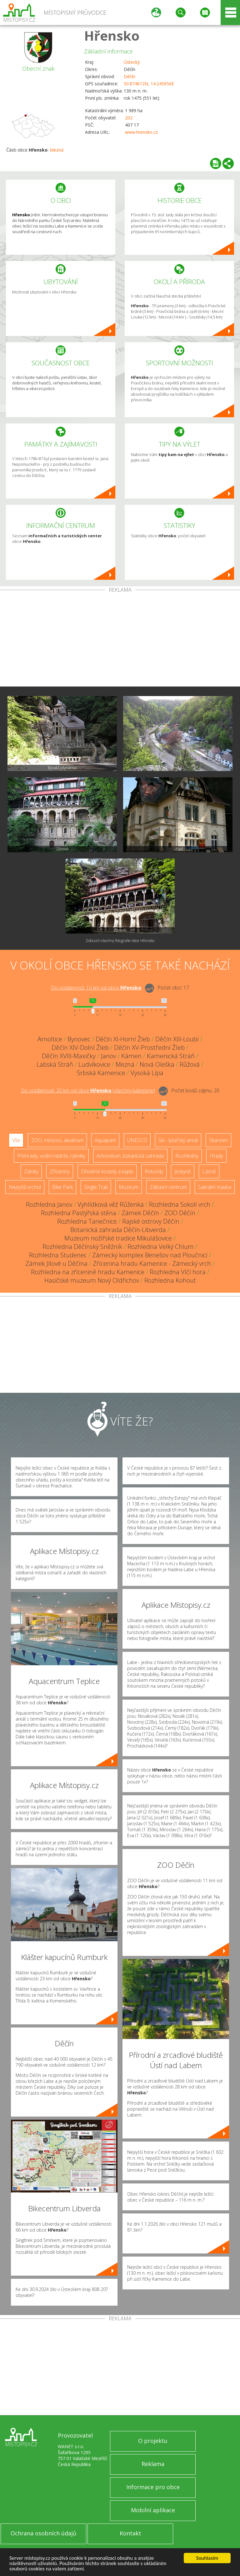 This screenshot has width=240, height=2576. I want to click on Arnoltice, so click(50, 1039).